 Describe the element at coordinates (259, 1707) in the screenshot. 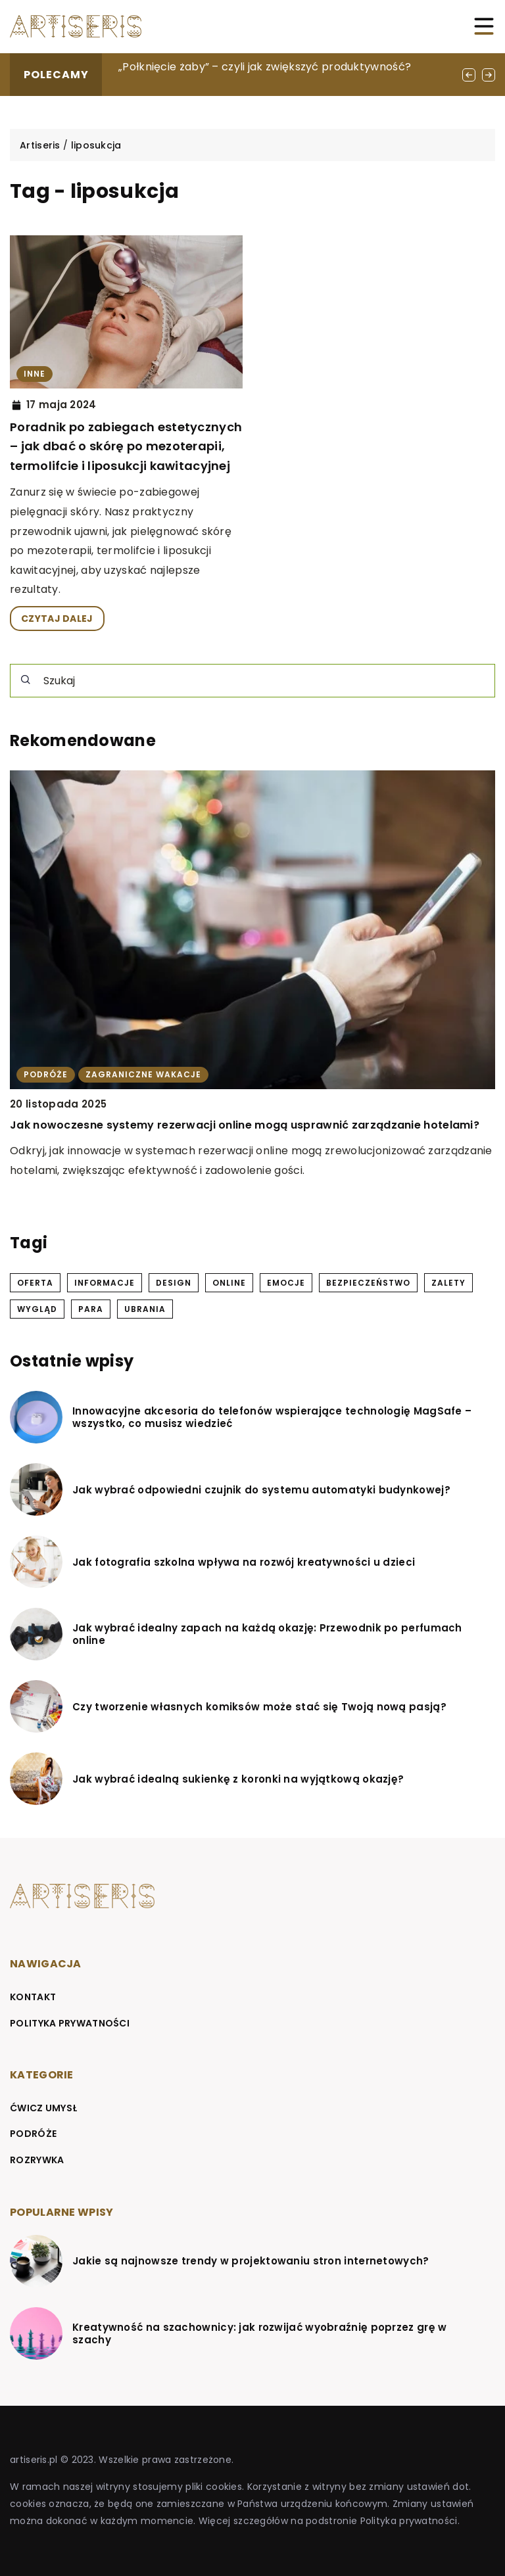

I see `Czy tworzenie własnych komiksów może stać się Twoją nową pasją?` at that location.